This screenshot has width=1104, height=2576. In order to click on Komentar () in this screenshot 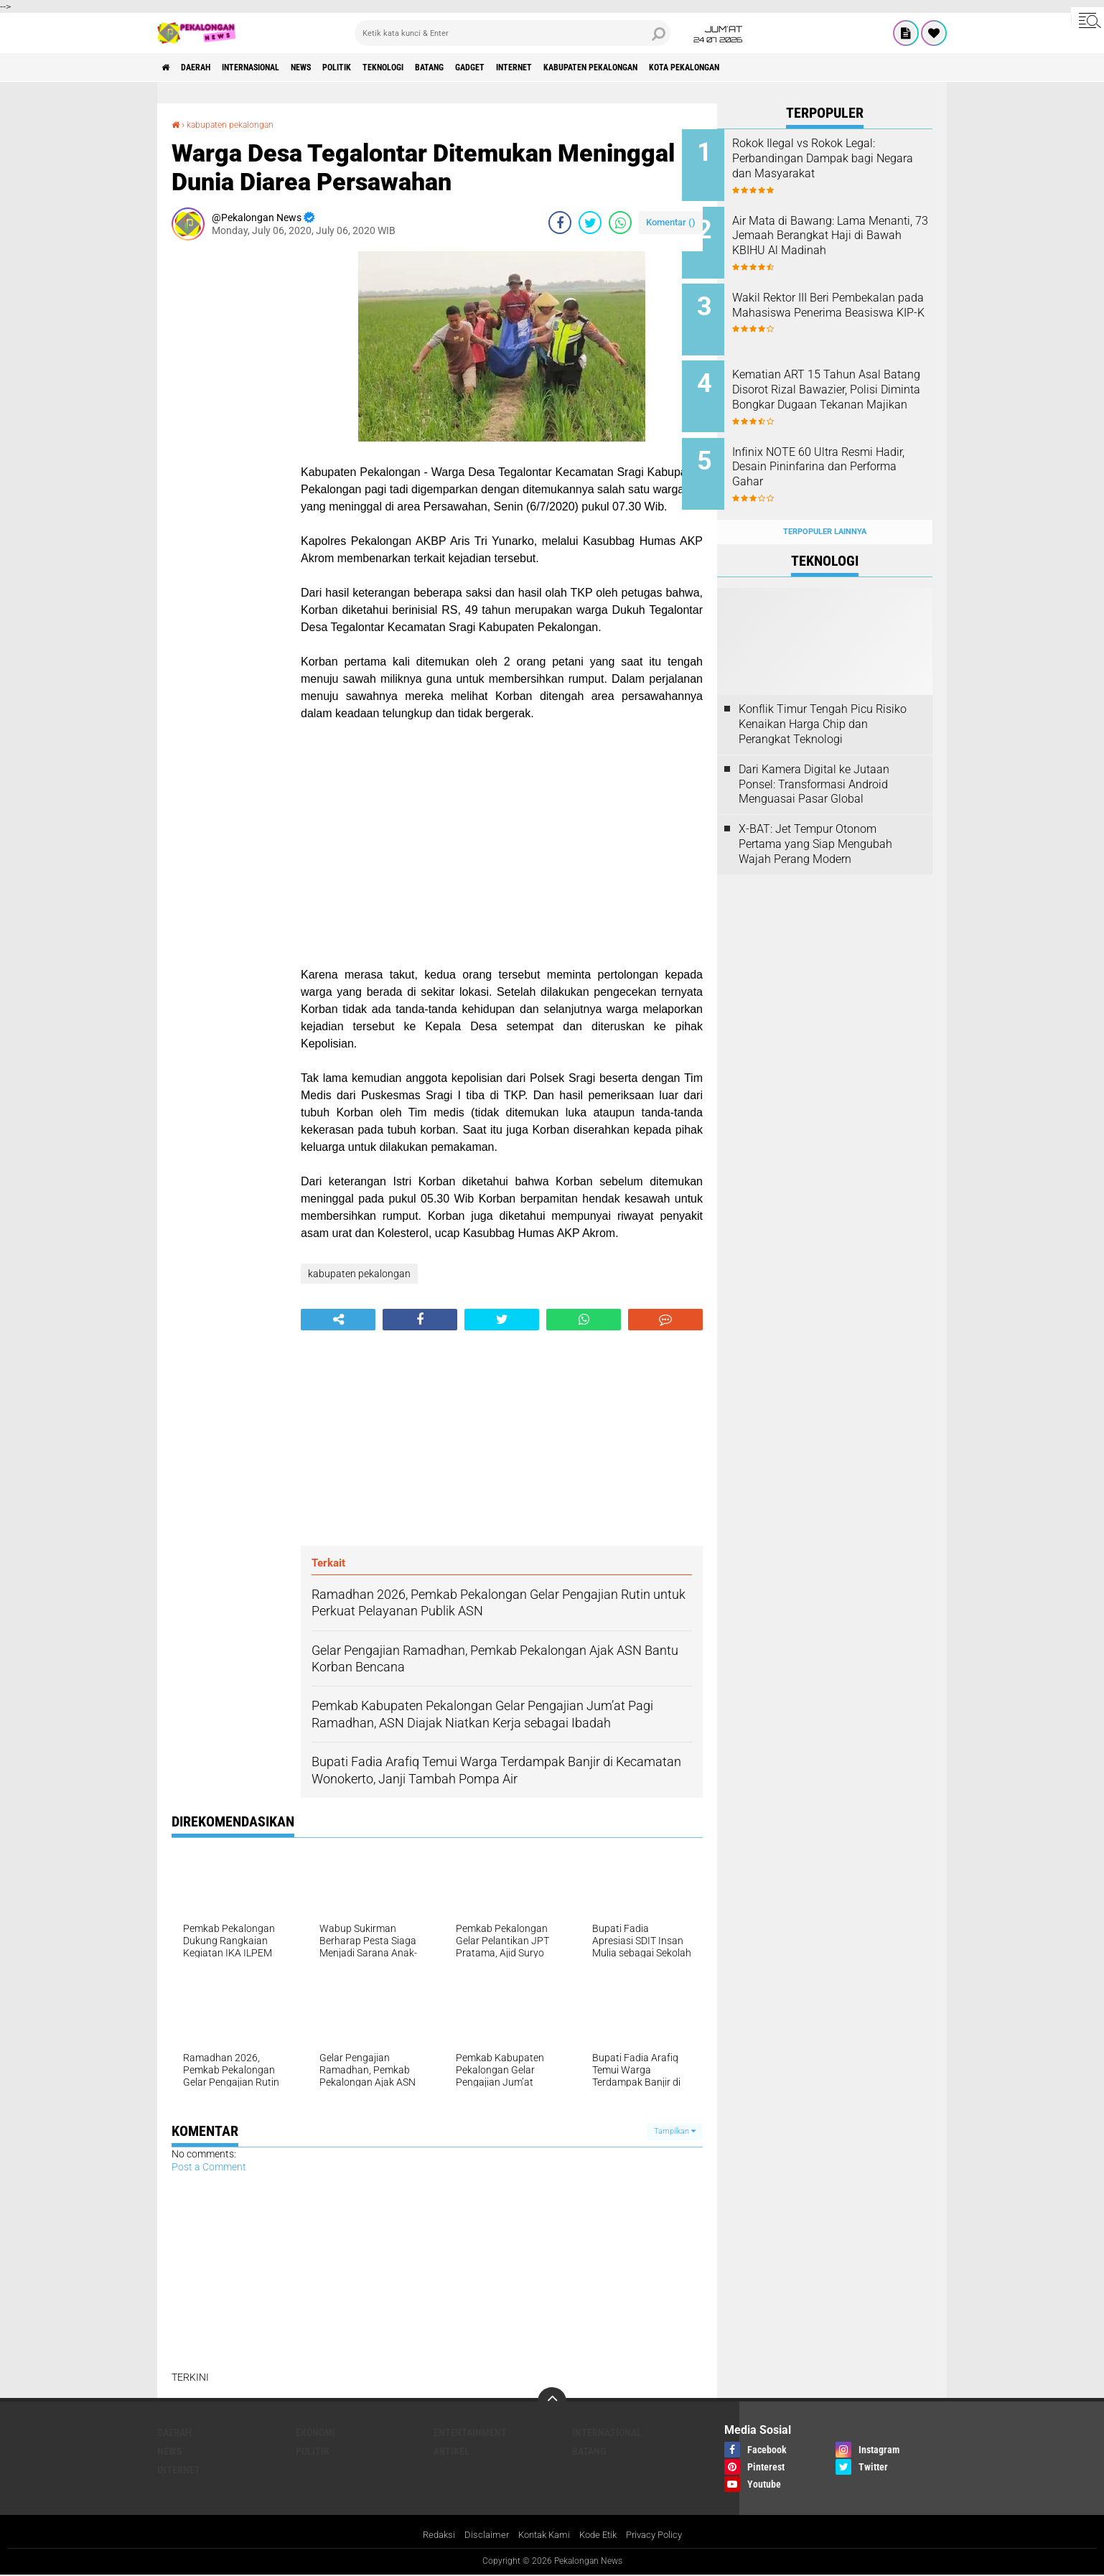, I will do `click(671, 222)`.